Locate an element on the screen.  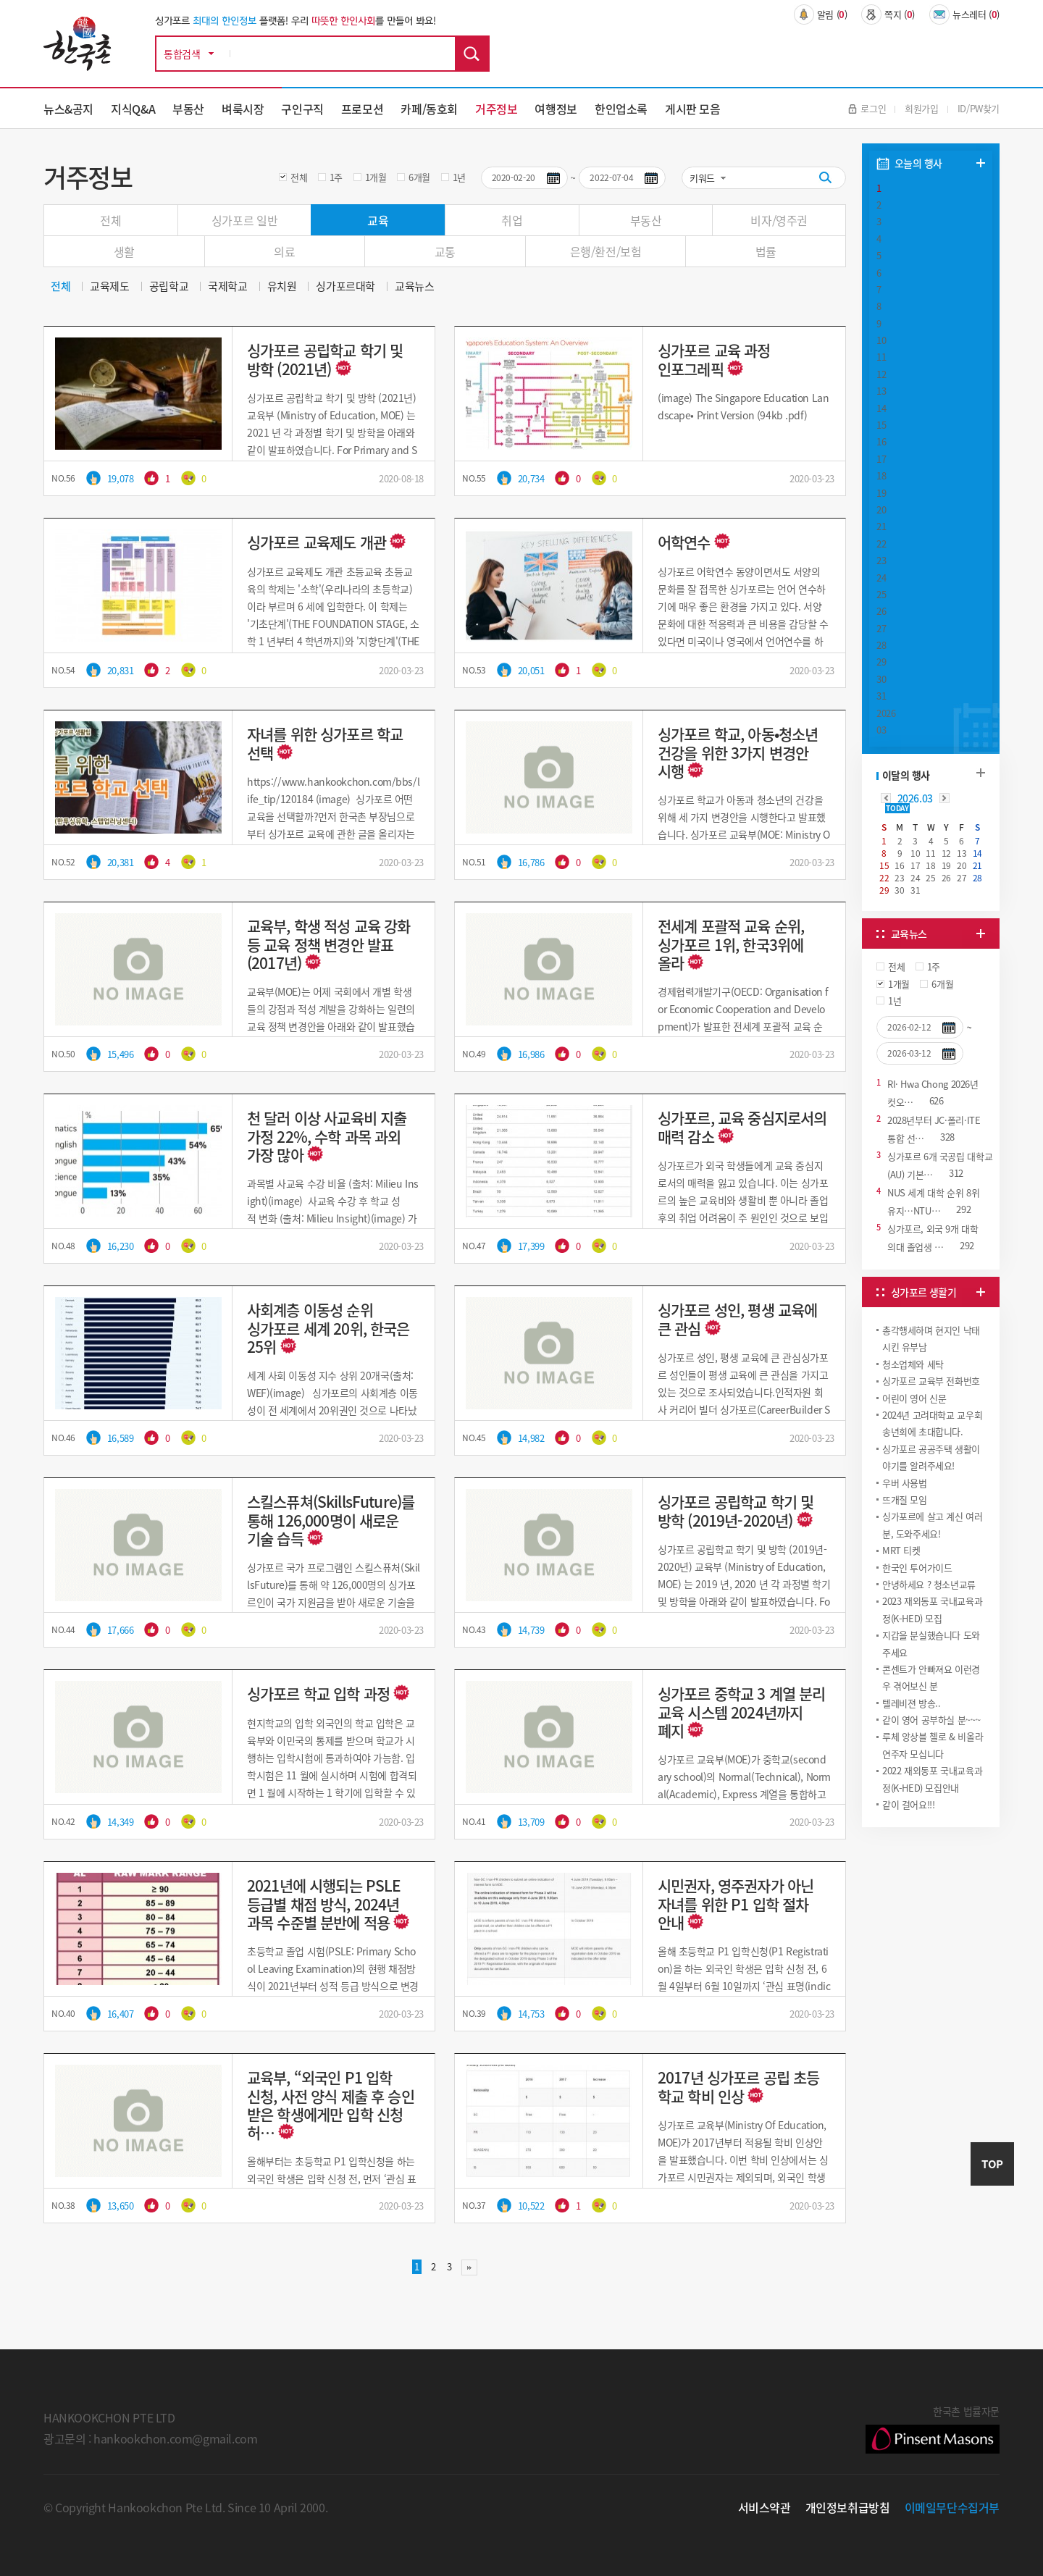
싱가포르에 살고 계신 여러분, 도와주세요! is located at coordinates (932, 1524).